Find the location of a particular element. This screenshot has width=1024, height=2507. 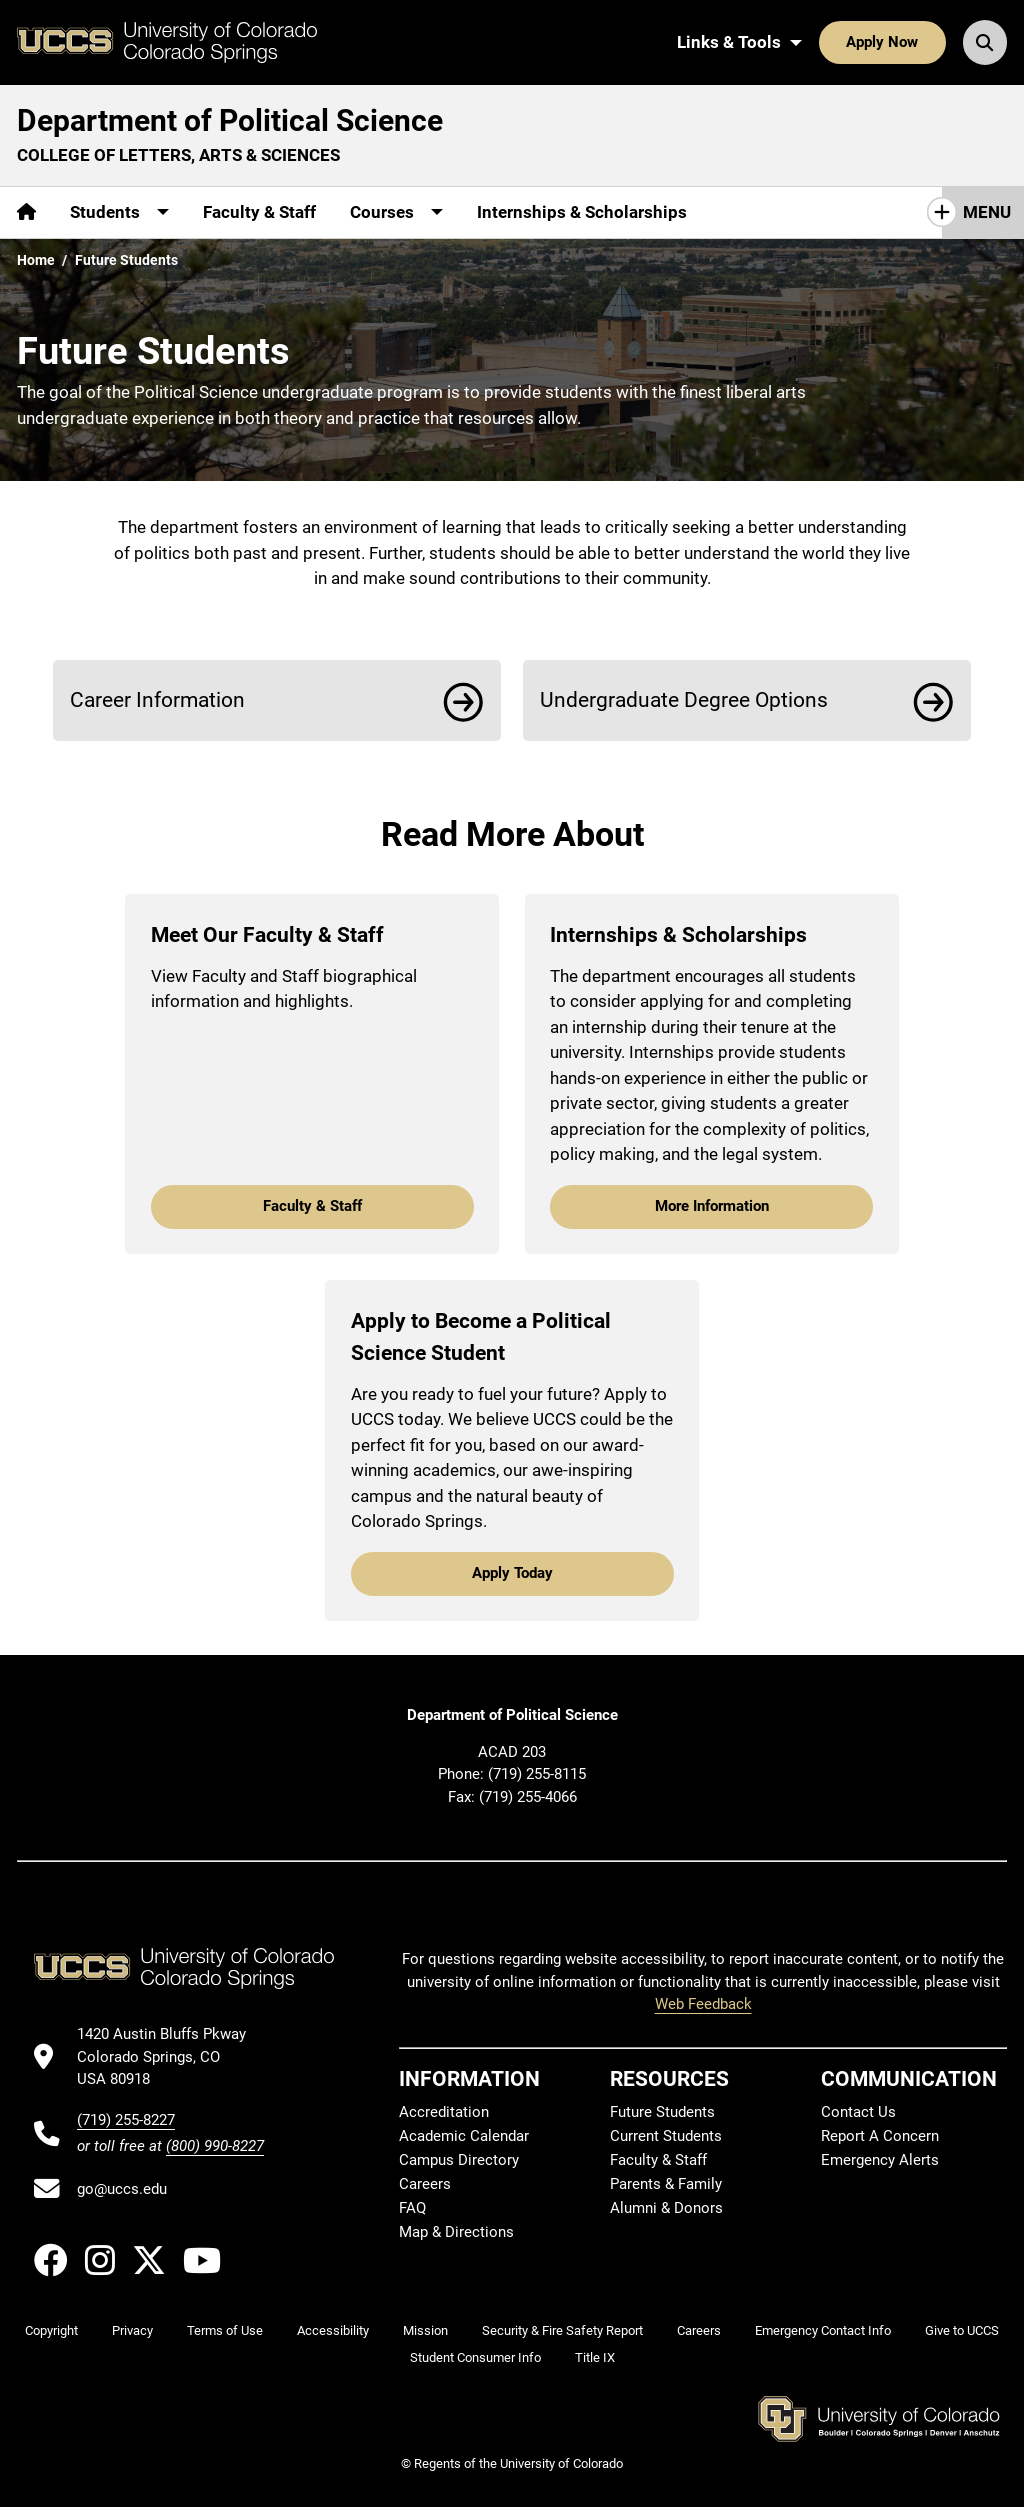

Report A Concern is located at coordinates (880, 2136).